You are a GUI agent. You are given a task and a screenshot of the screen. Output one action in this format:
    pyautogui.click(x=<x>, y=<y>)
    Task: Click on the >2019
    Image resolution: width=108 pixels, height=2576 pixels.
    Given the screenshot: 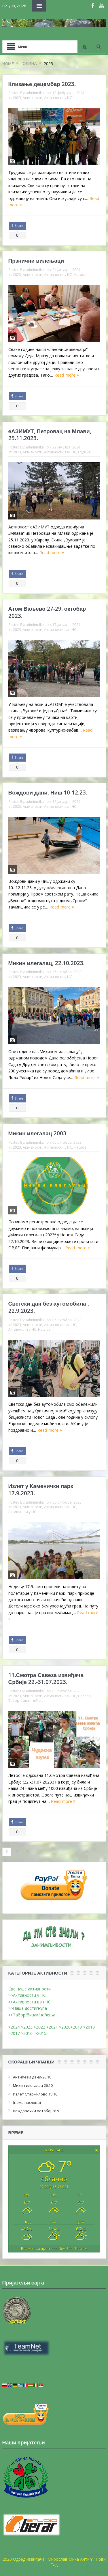 What is the action you would take?
    pyautogui.click(x=77, y=2027)
    